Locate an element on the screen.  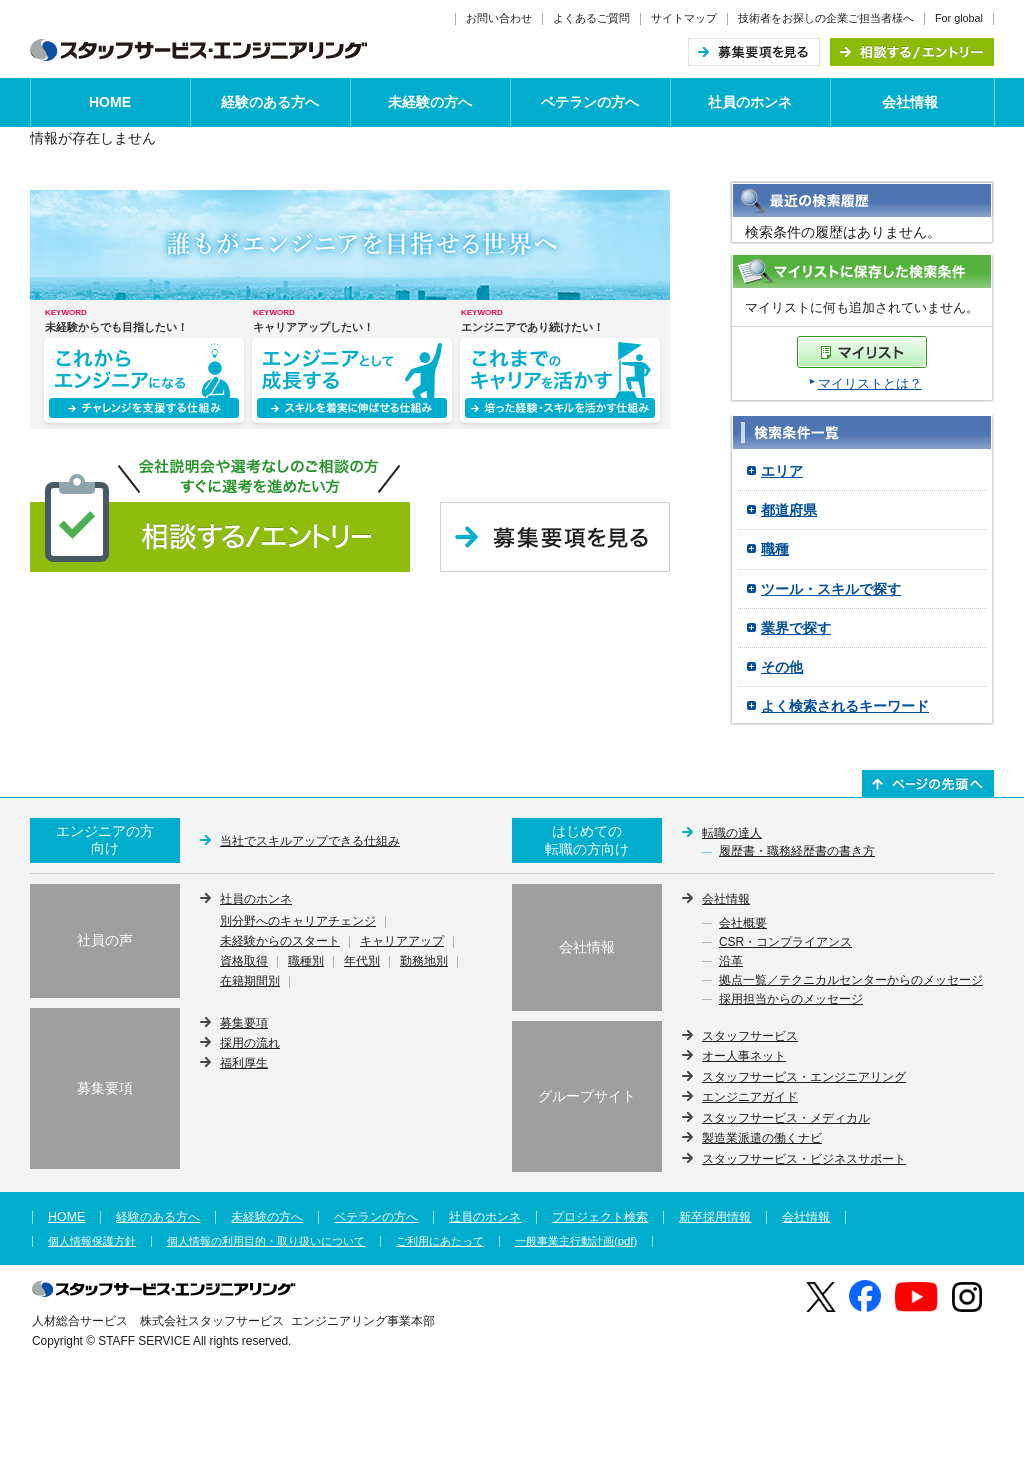
よくあるご質問 is located at coordinates (591, 18).